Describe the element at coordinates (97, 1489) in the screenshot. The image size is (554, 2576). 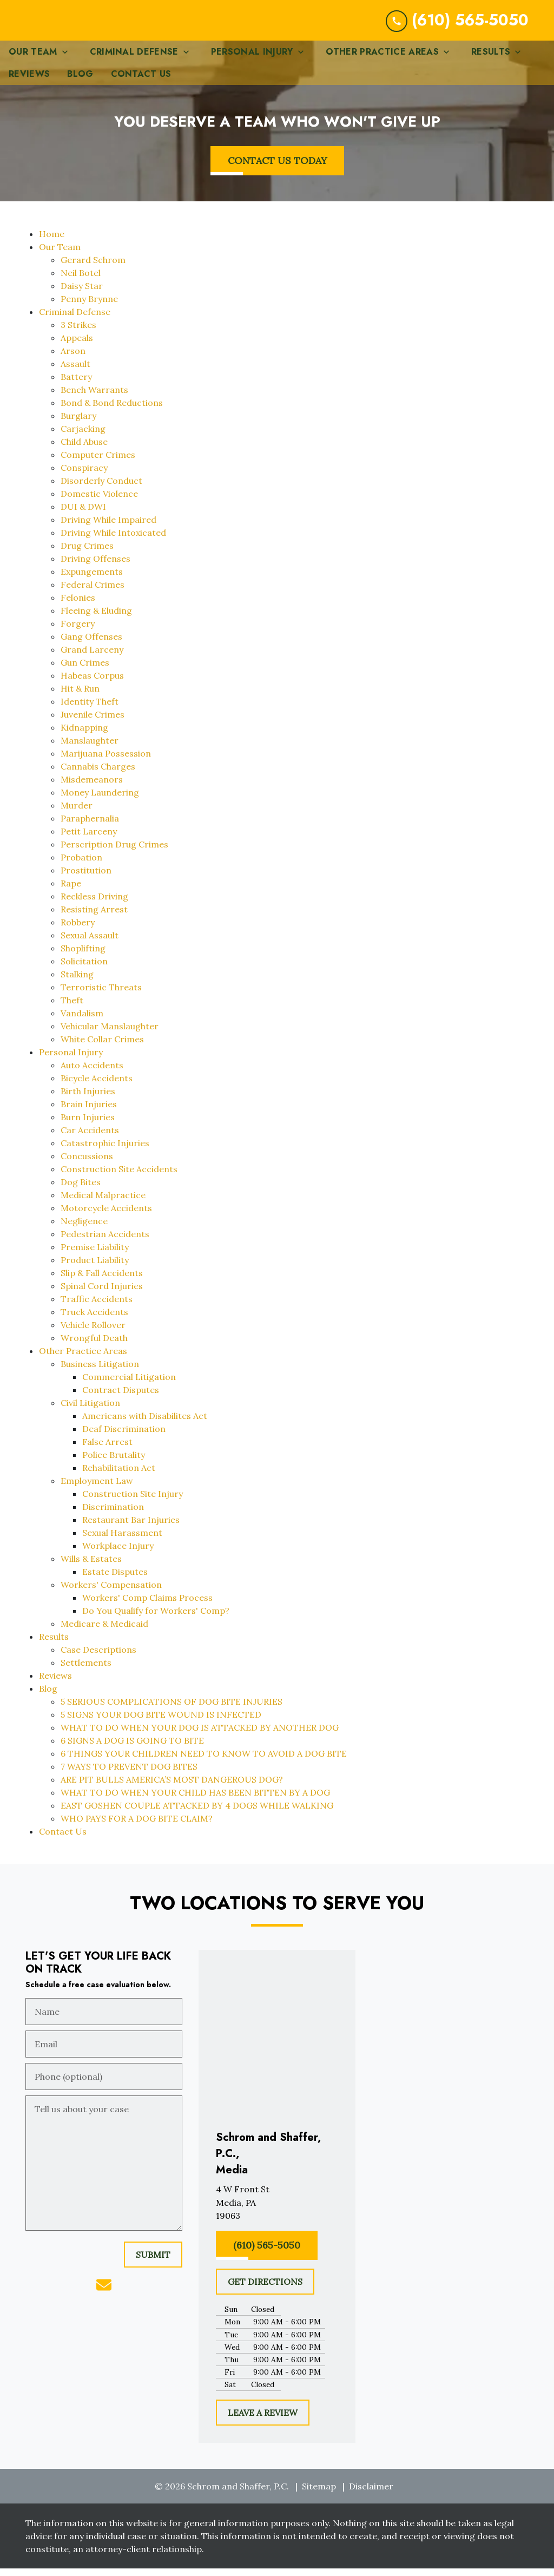
I see `Employment Law [detail for Employment Law]` at that location.